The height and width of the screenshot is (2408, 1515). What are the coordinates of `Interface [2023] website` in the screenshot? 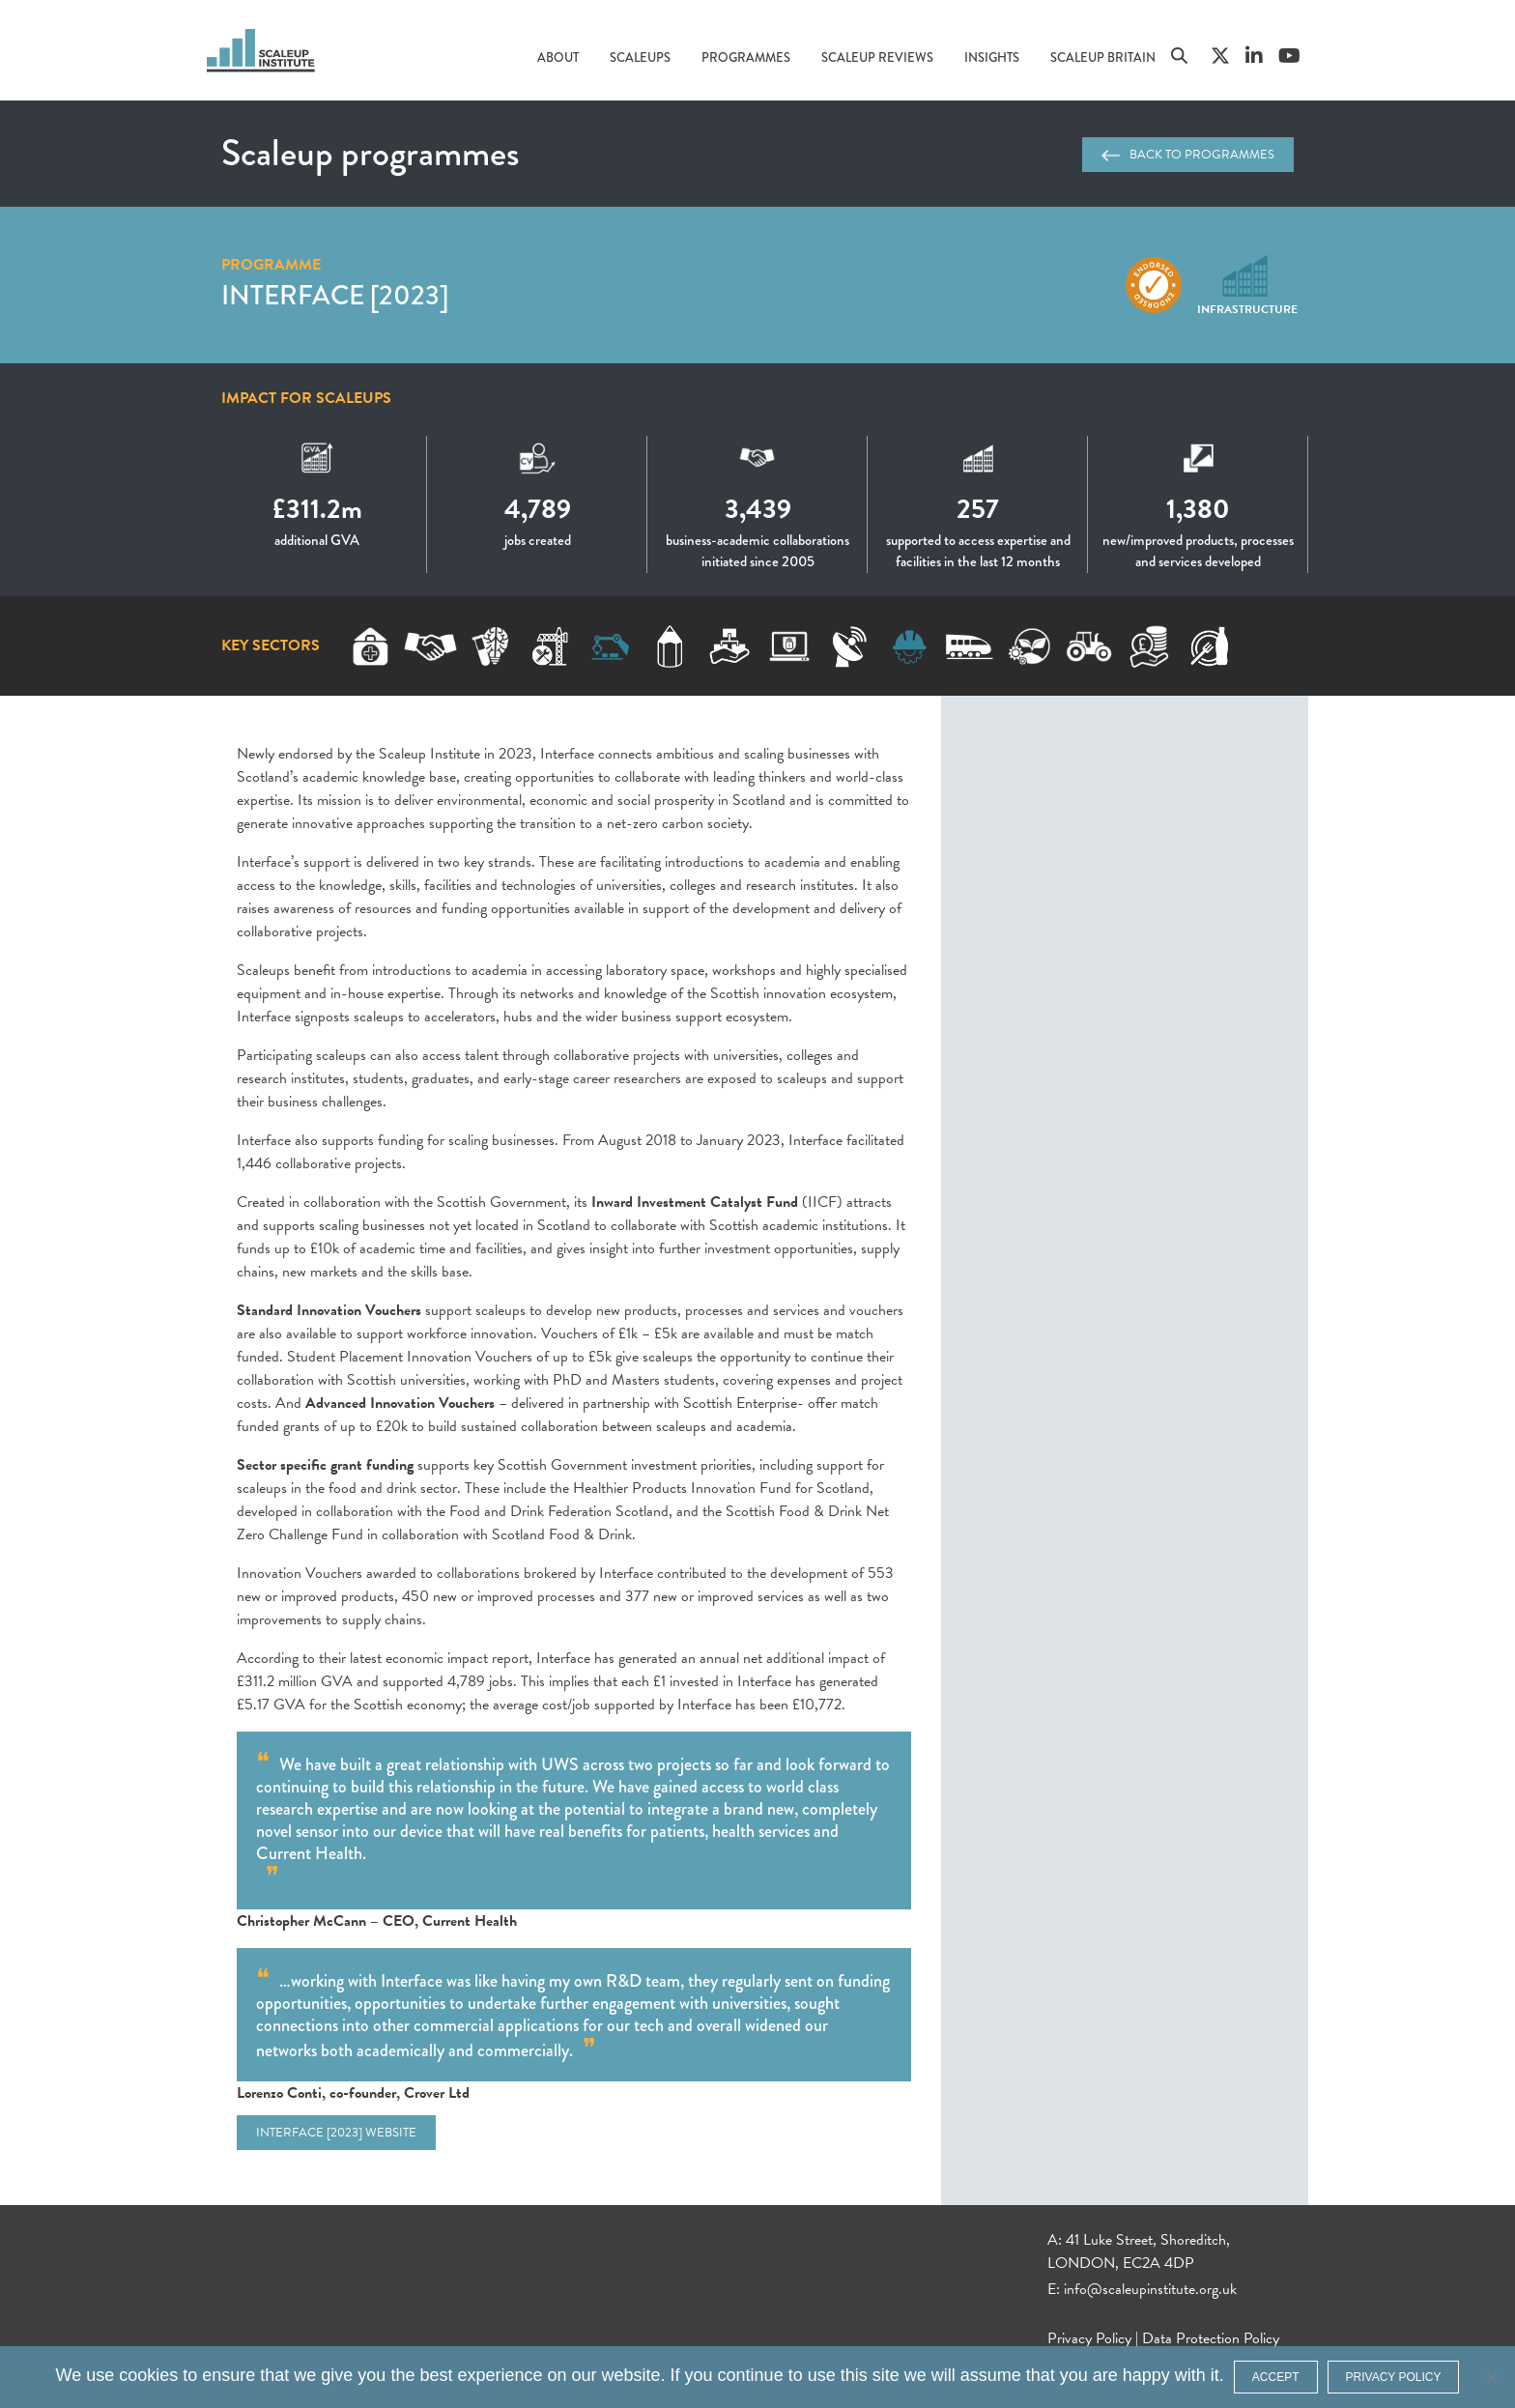 It's located at (336, 2132).